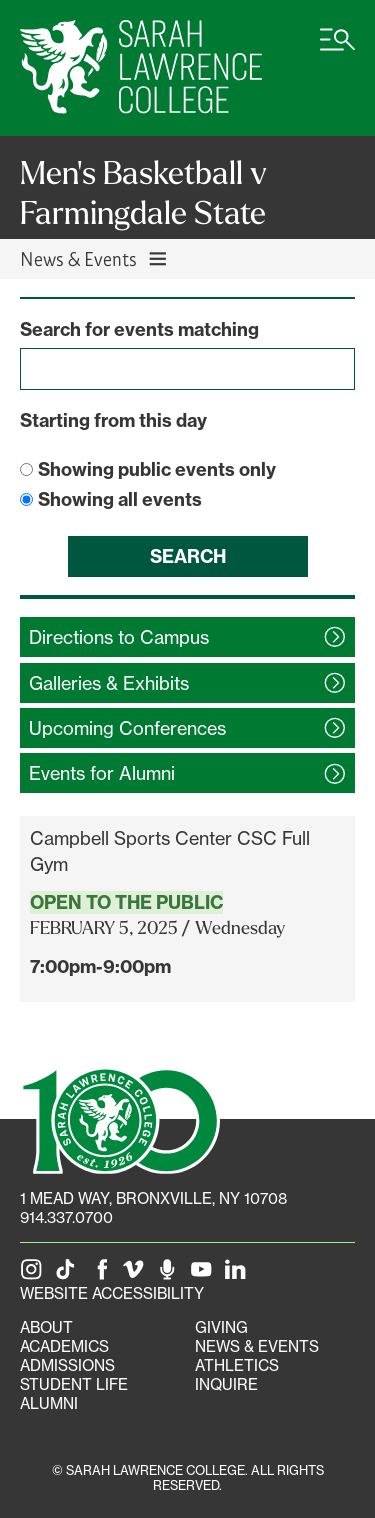 The width and height of the screenshot is (375, 1518). Describe the element at coordinates (67, 1365) in the screenshot. I see `Admissions` at that location.